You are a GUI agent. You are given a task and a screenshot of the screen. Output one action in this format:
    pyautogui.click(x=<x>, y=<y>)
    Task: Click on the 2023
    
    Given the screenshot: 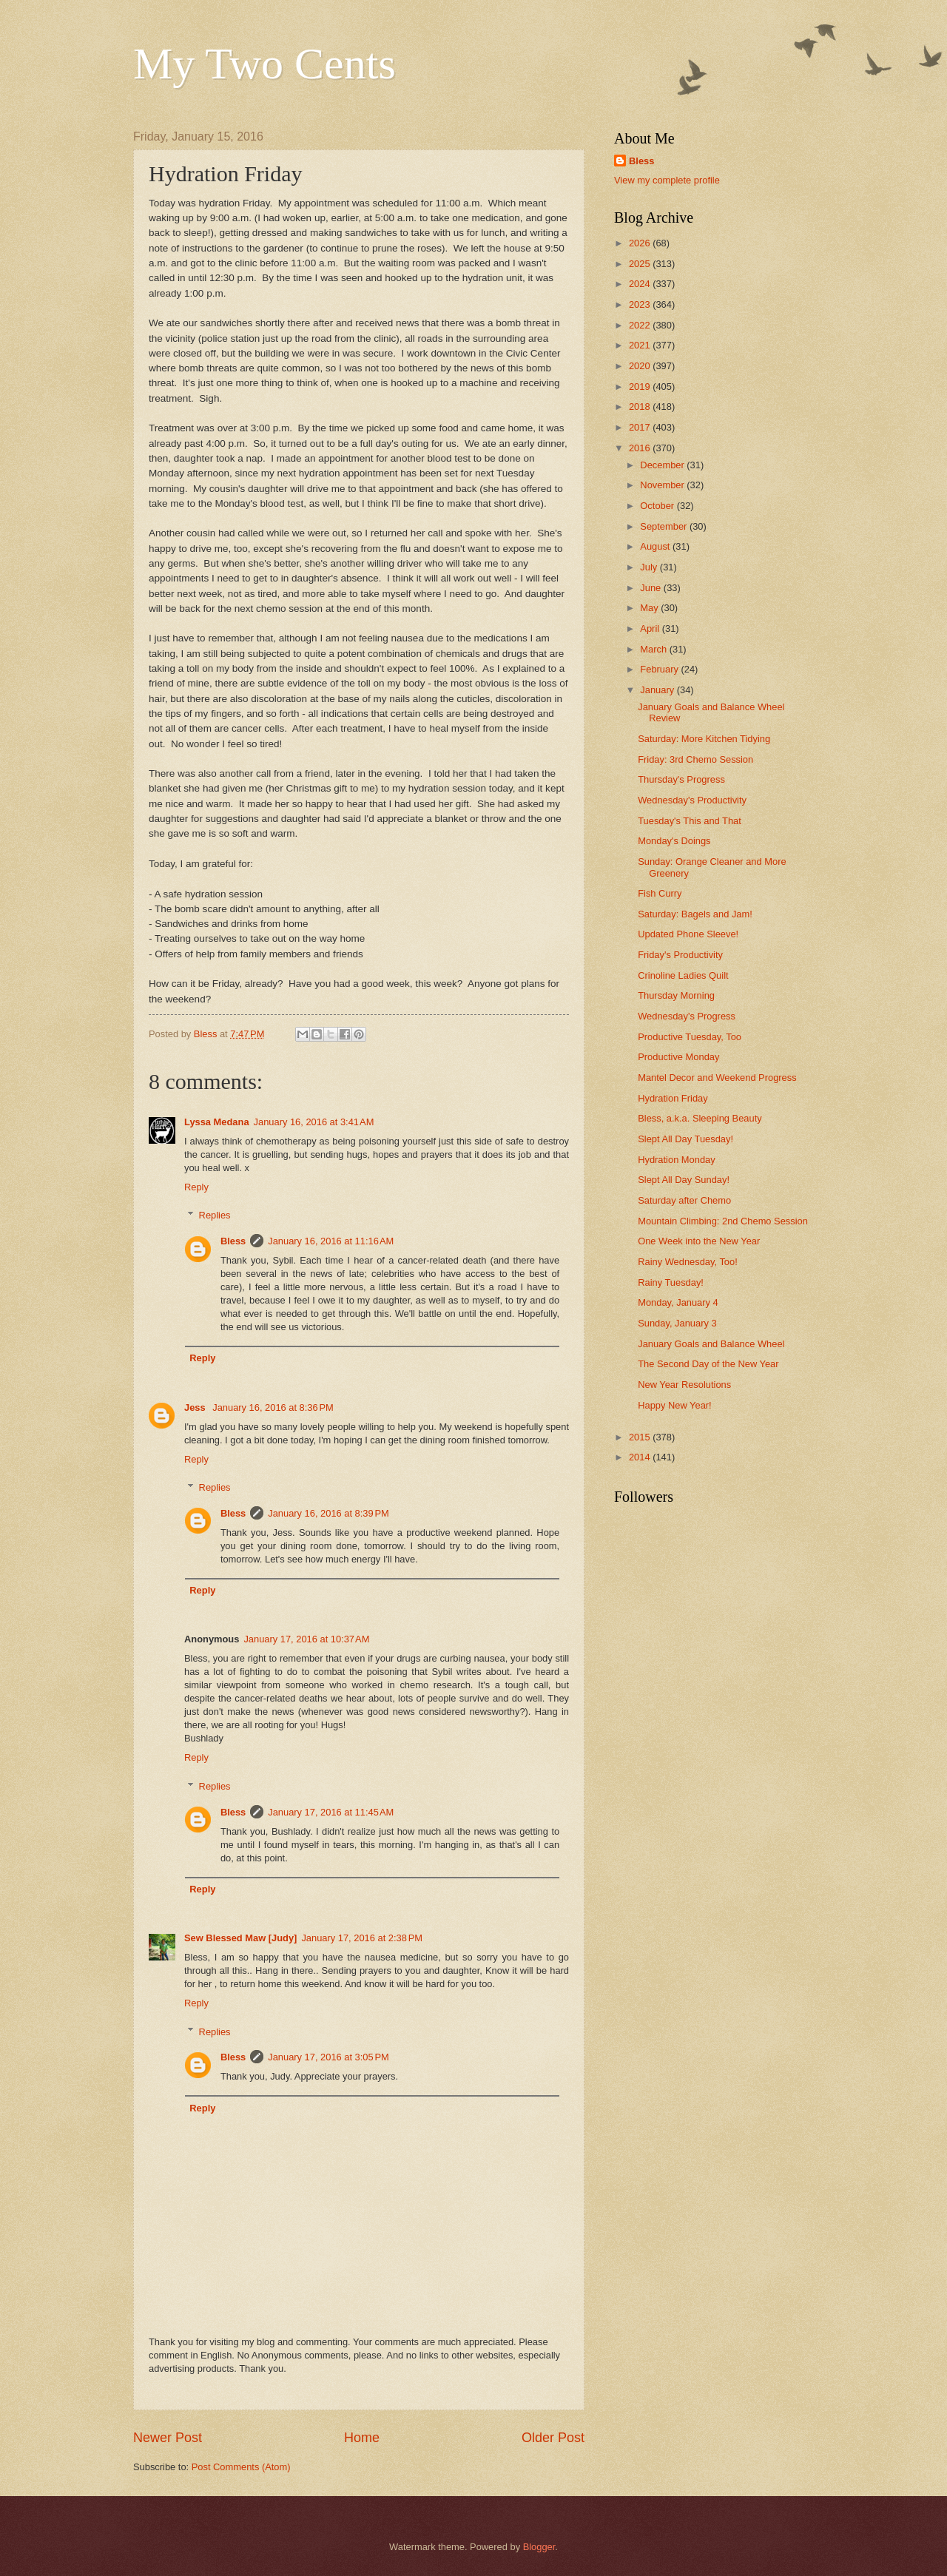 What is the action you would take?
    pyautogui.click(x=641, y=304)
    